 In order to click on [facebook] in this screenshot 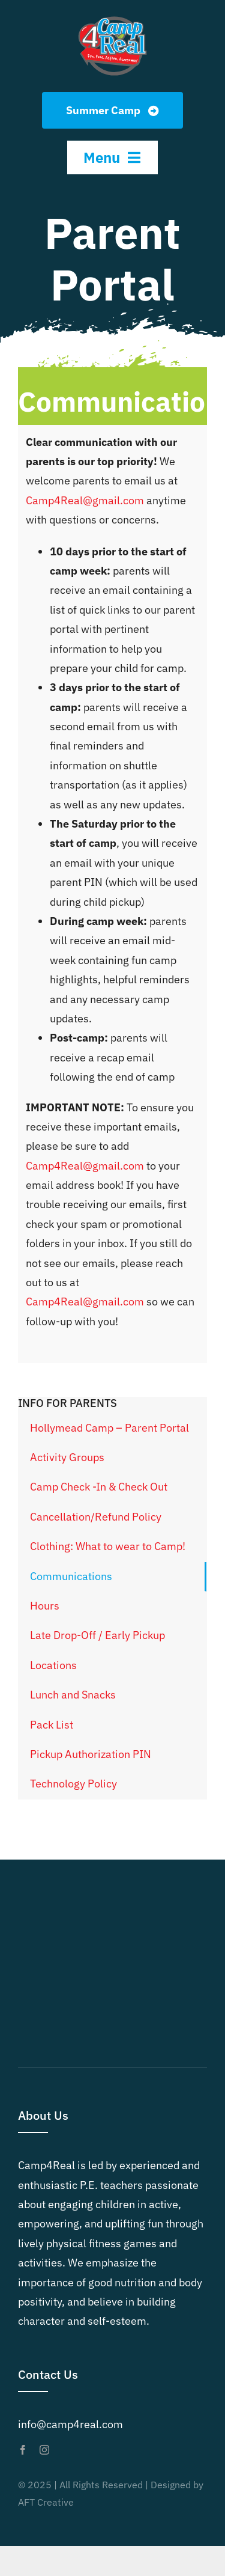, I will do `click(23, 2450)`.